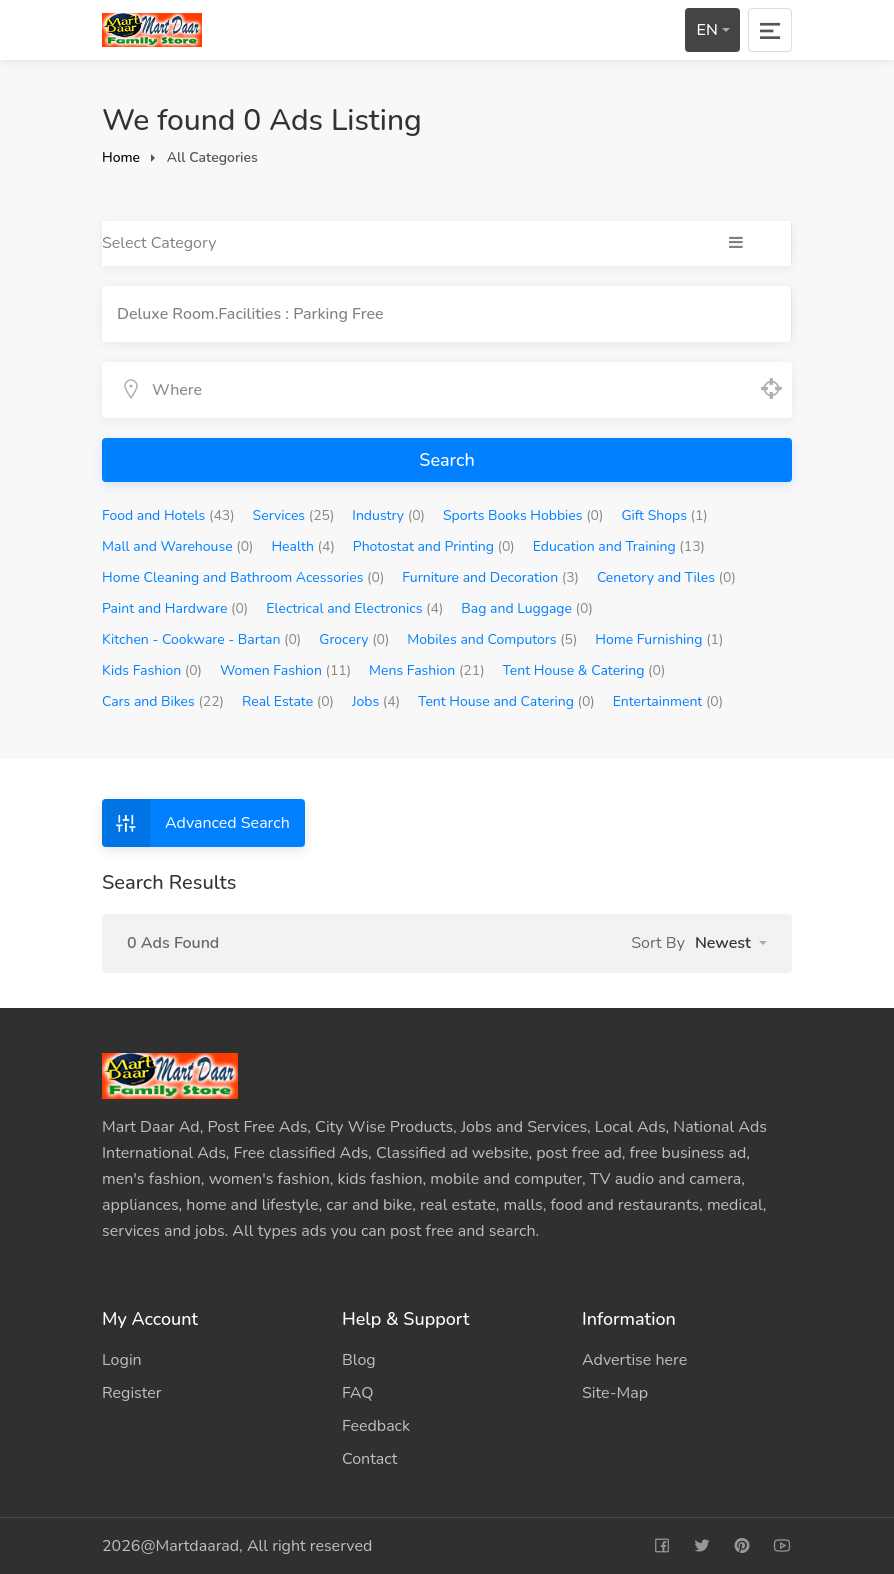  I want to click on Mall and Warehouse, so click(178, 546).